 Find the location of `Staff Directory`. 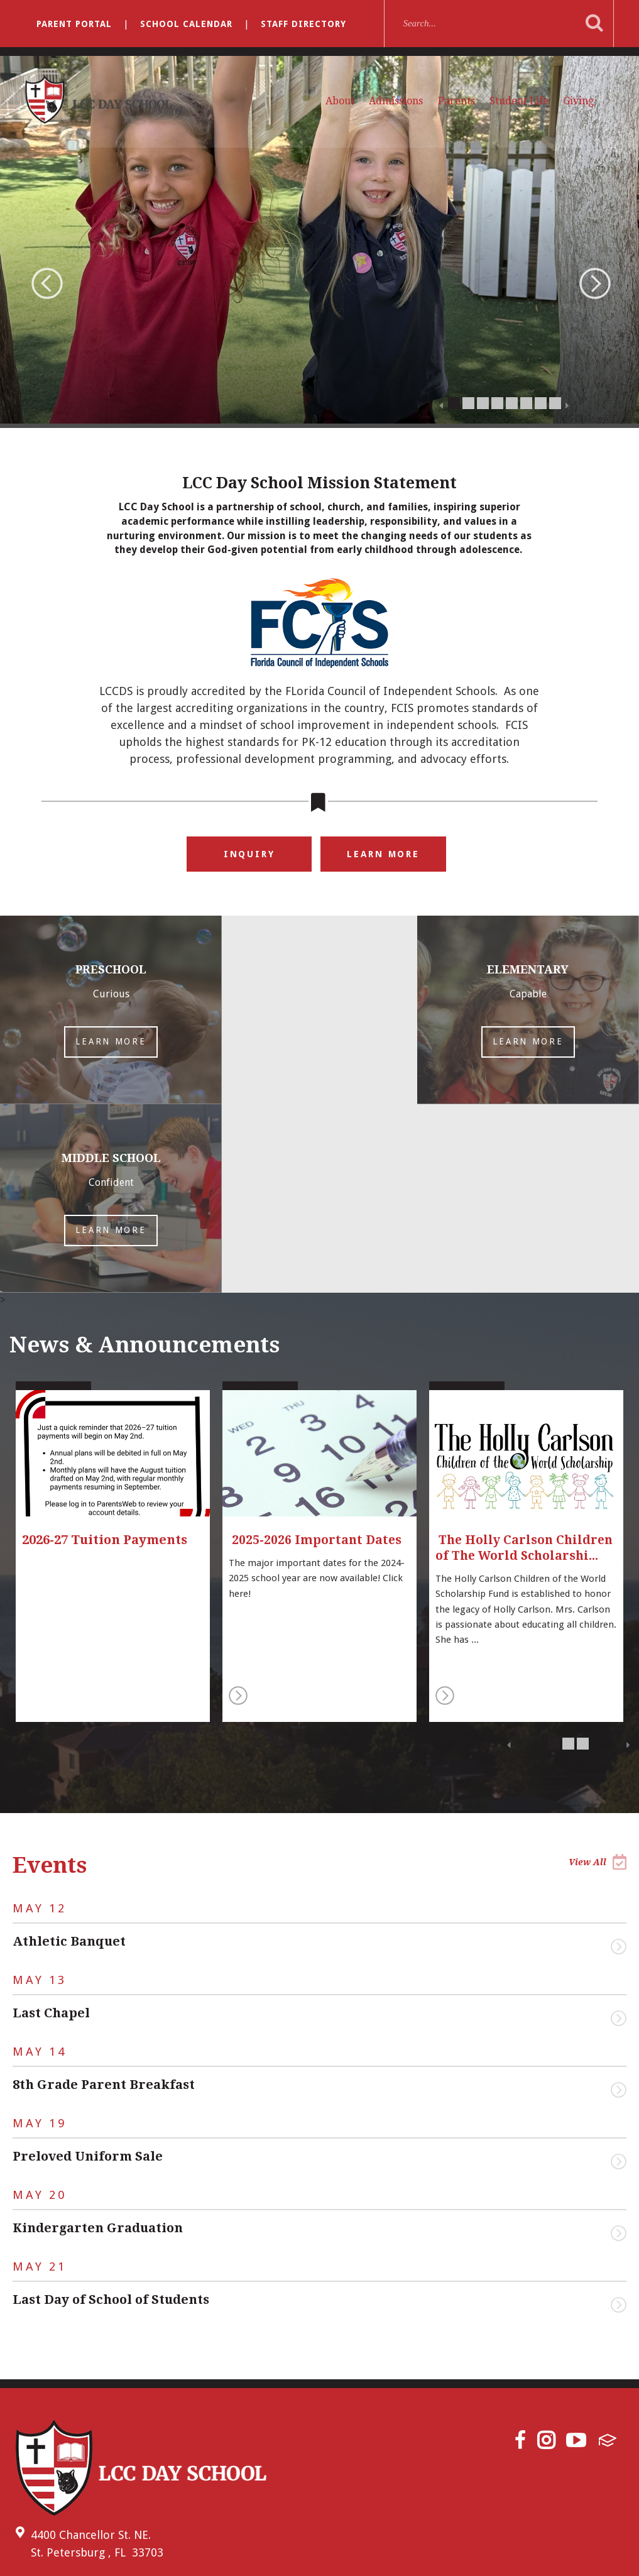

Staff Directory is located at coordinates (303, 24).